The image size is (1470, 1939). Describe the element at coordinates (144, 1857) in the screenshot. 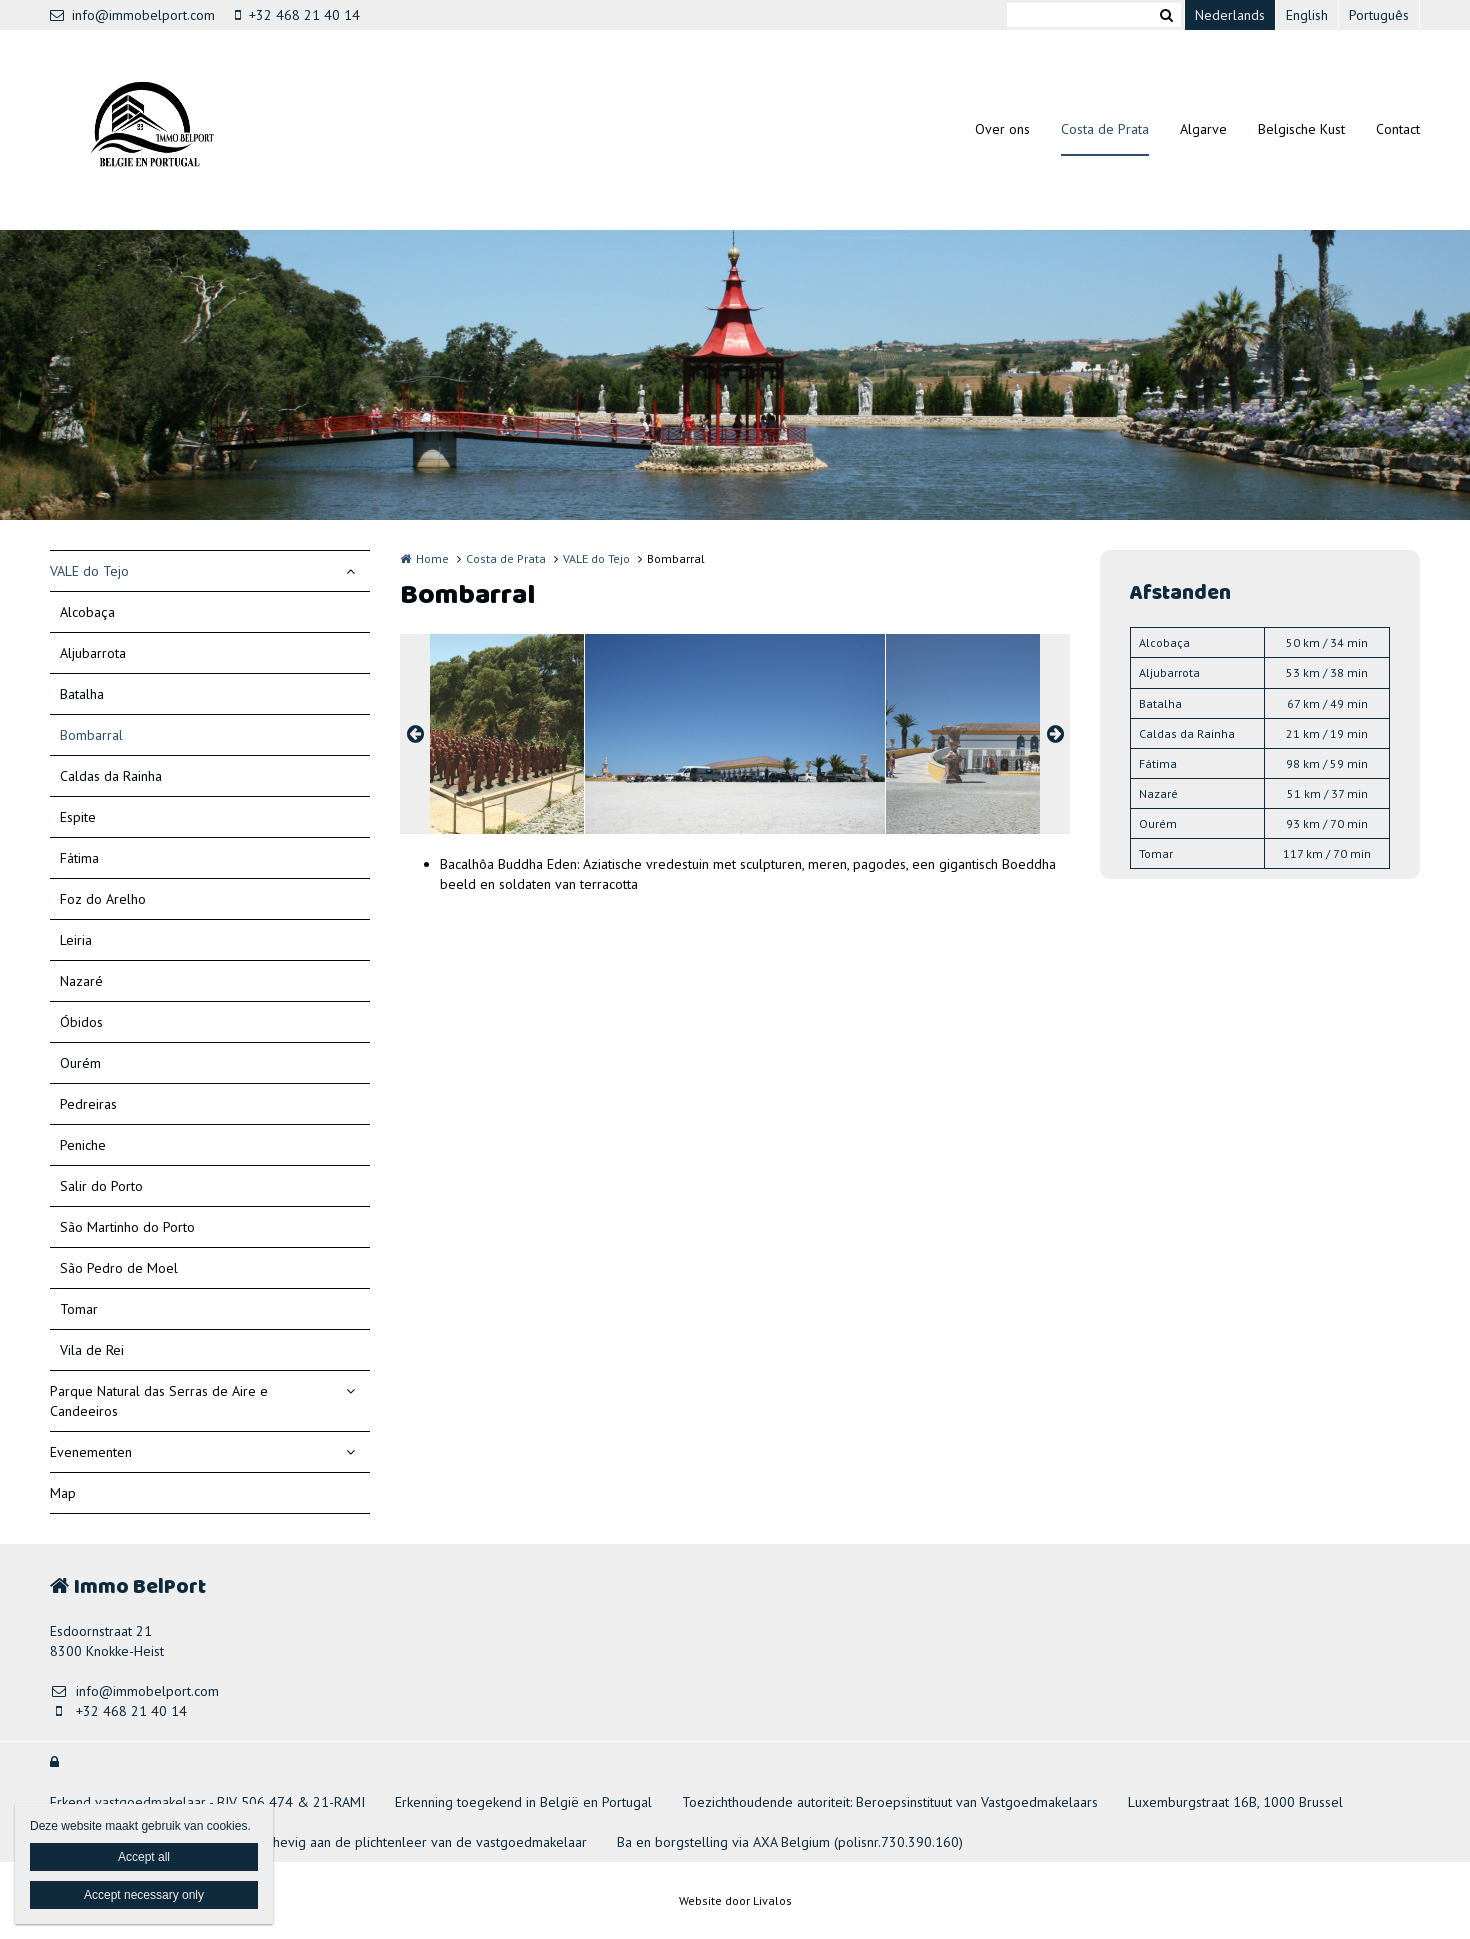

I see `Accept all` at that location.